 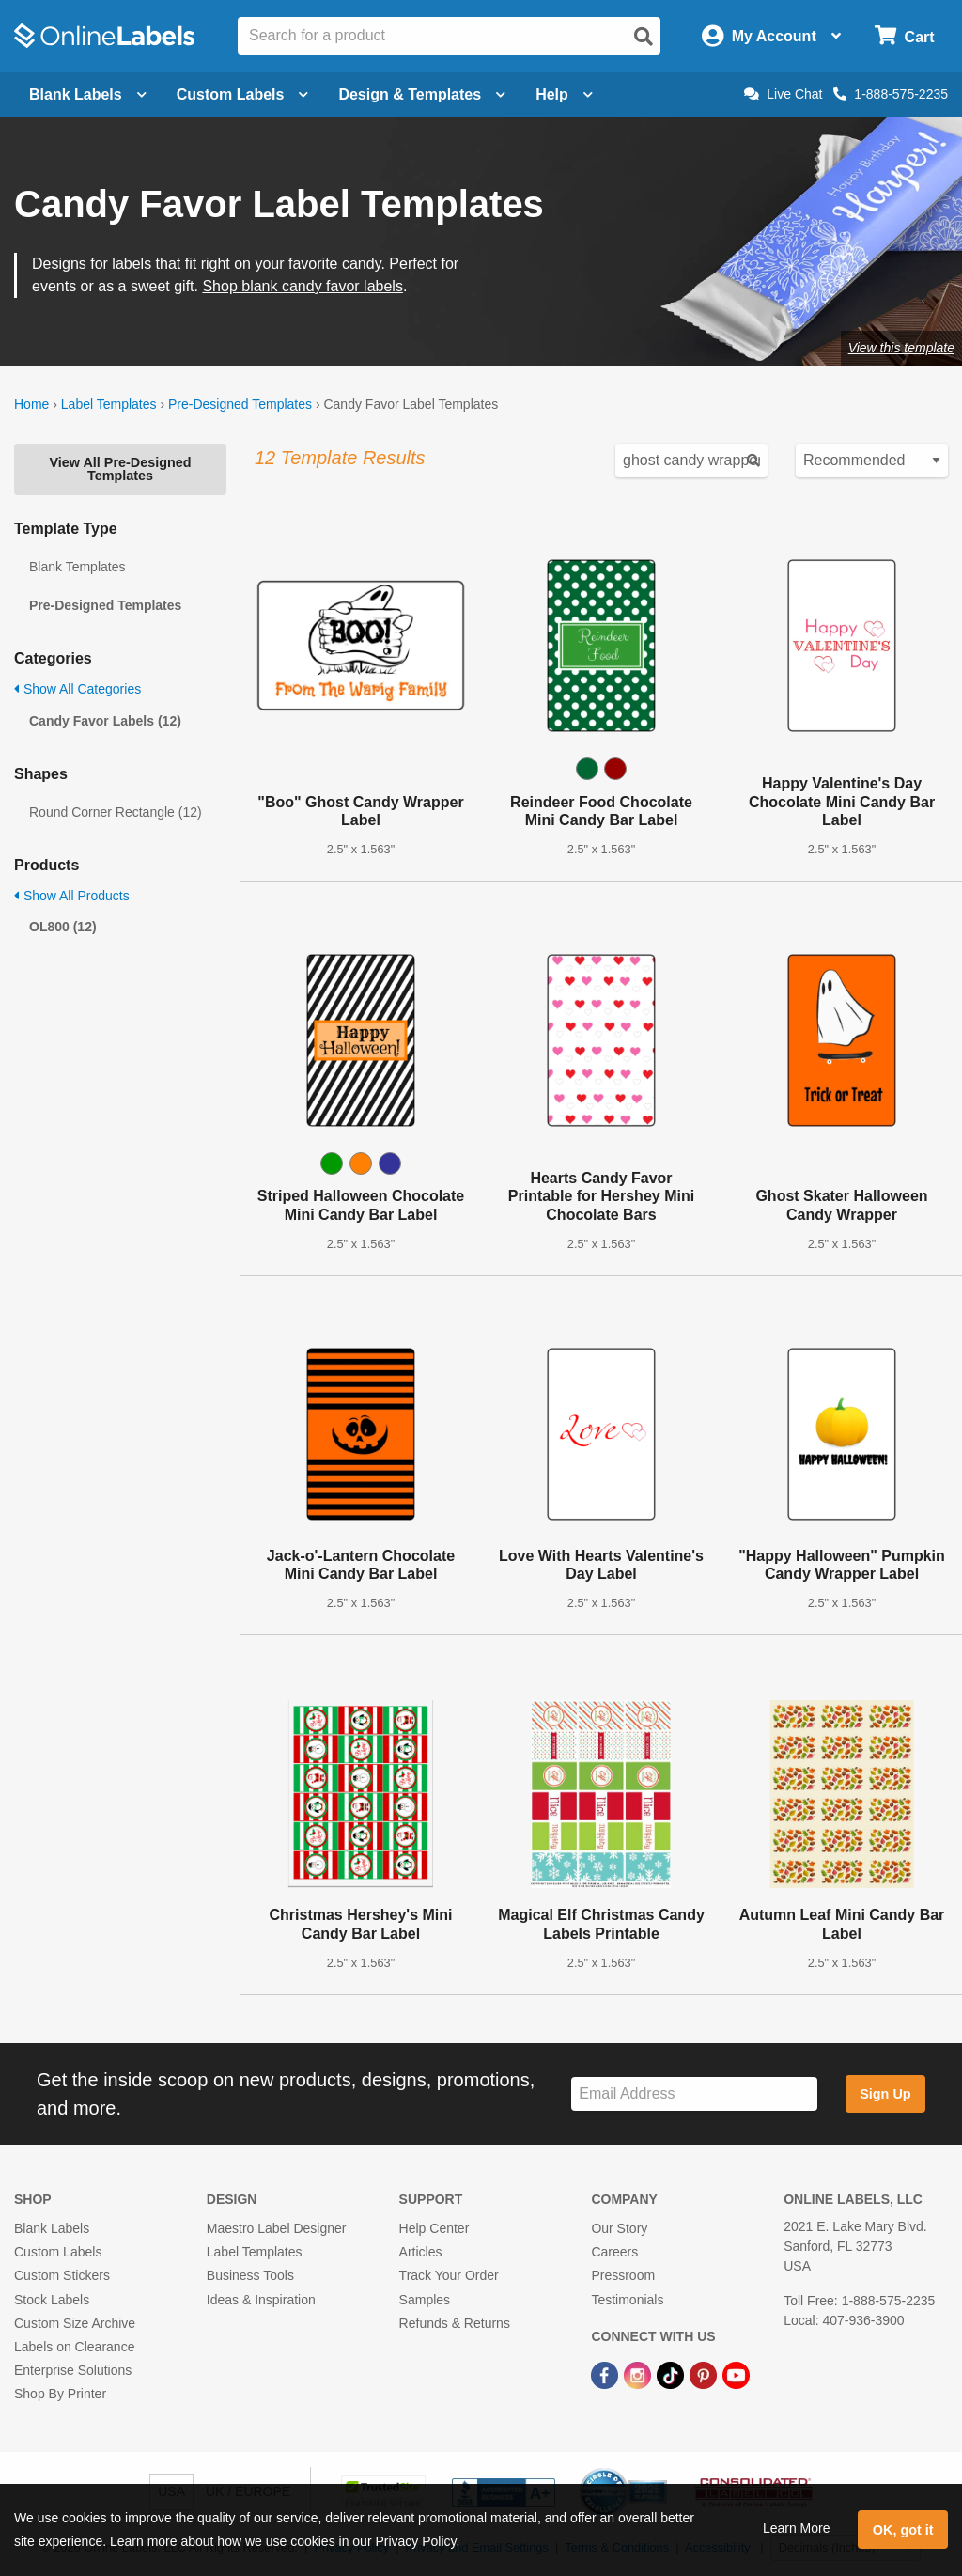 What do you see at coordinates (74, 2323) in the screenshot?
I see `Custom Size Archive` at bounding box center [74, 2323].